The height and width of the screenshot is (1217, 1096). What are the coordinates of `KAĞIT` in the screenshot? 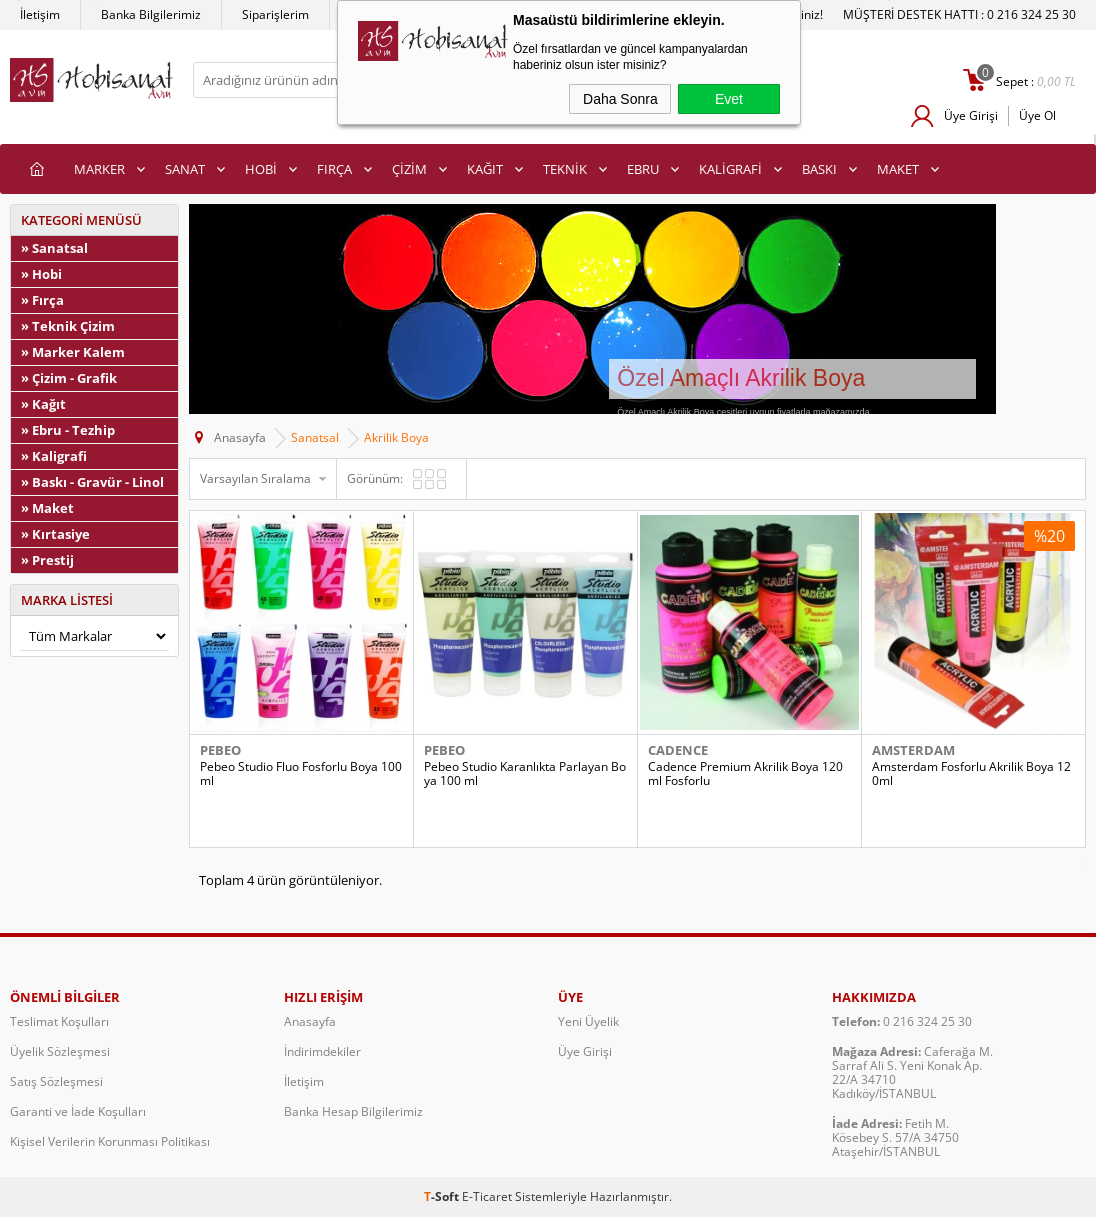 It's located at (485, 169).